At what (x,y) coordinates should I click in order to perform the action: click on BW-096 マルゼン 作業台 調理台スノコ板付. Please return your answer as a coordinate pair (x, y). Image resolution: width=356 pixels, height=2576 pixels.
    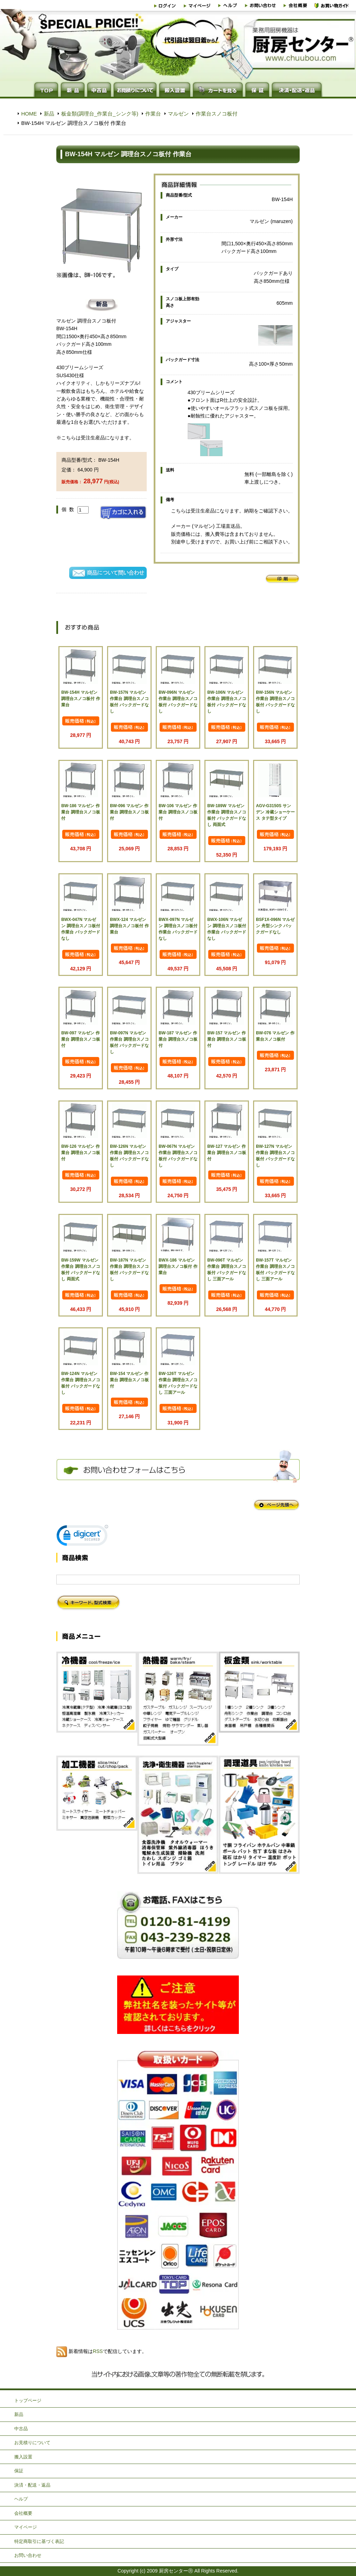
    Looking at the image, I should click on (129, 812).